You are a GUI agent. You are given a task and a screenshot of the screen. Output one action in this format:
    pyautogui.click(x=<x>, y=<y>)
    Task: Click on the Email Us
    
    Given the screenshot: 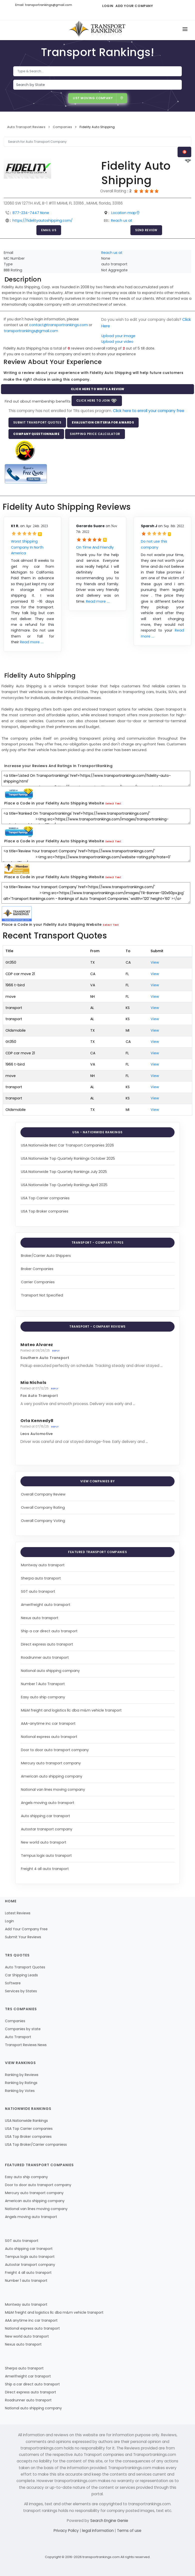 What is the action you would take?
    pyautogui.click(x=48, y=230)
    